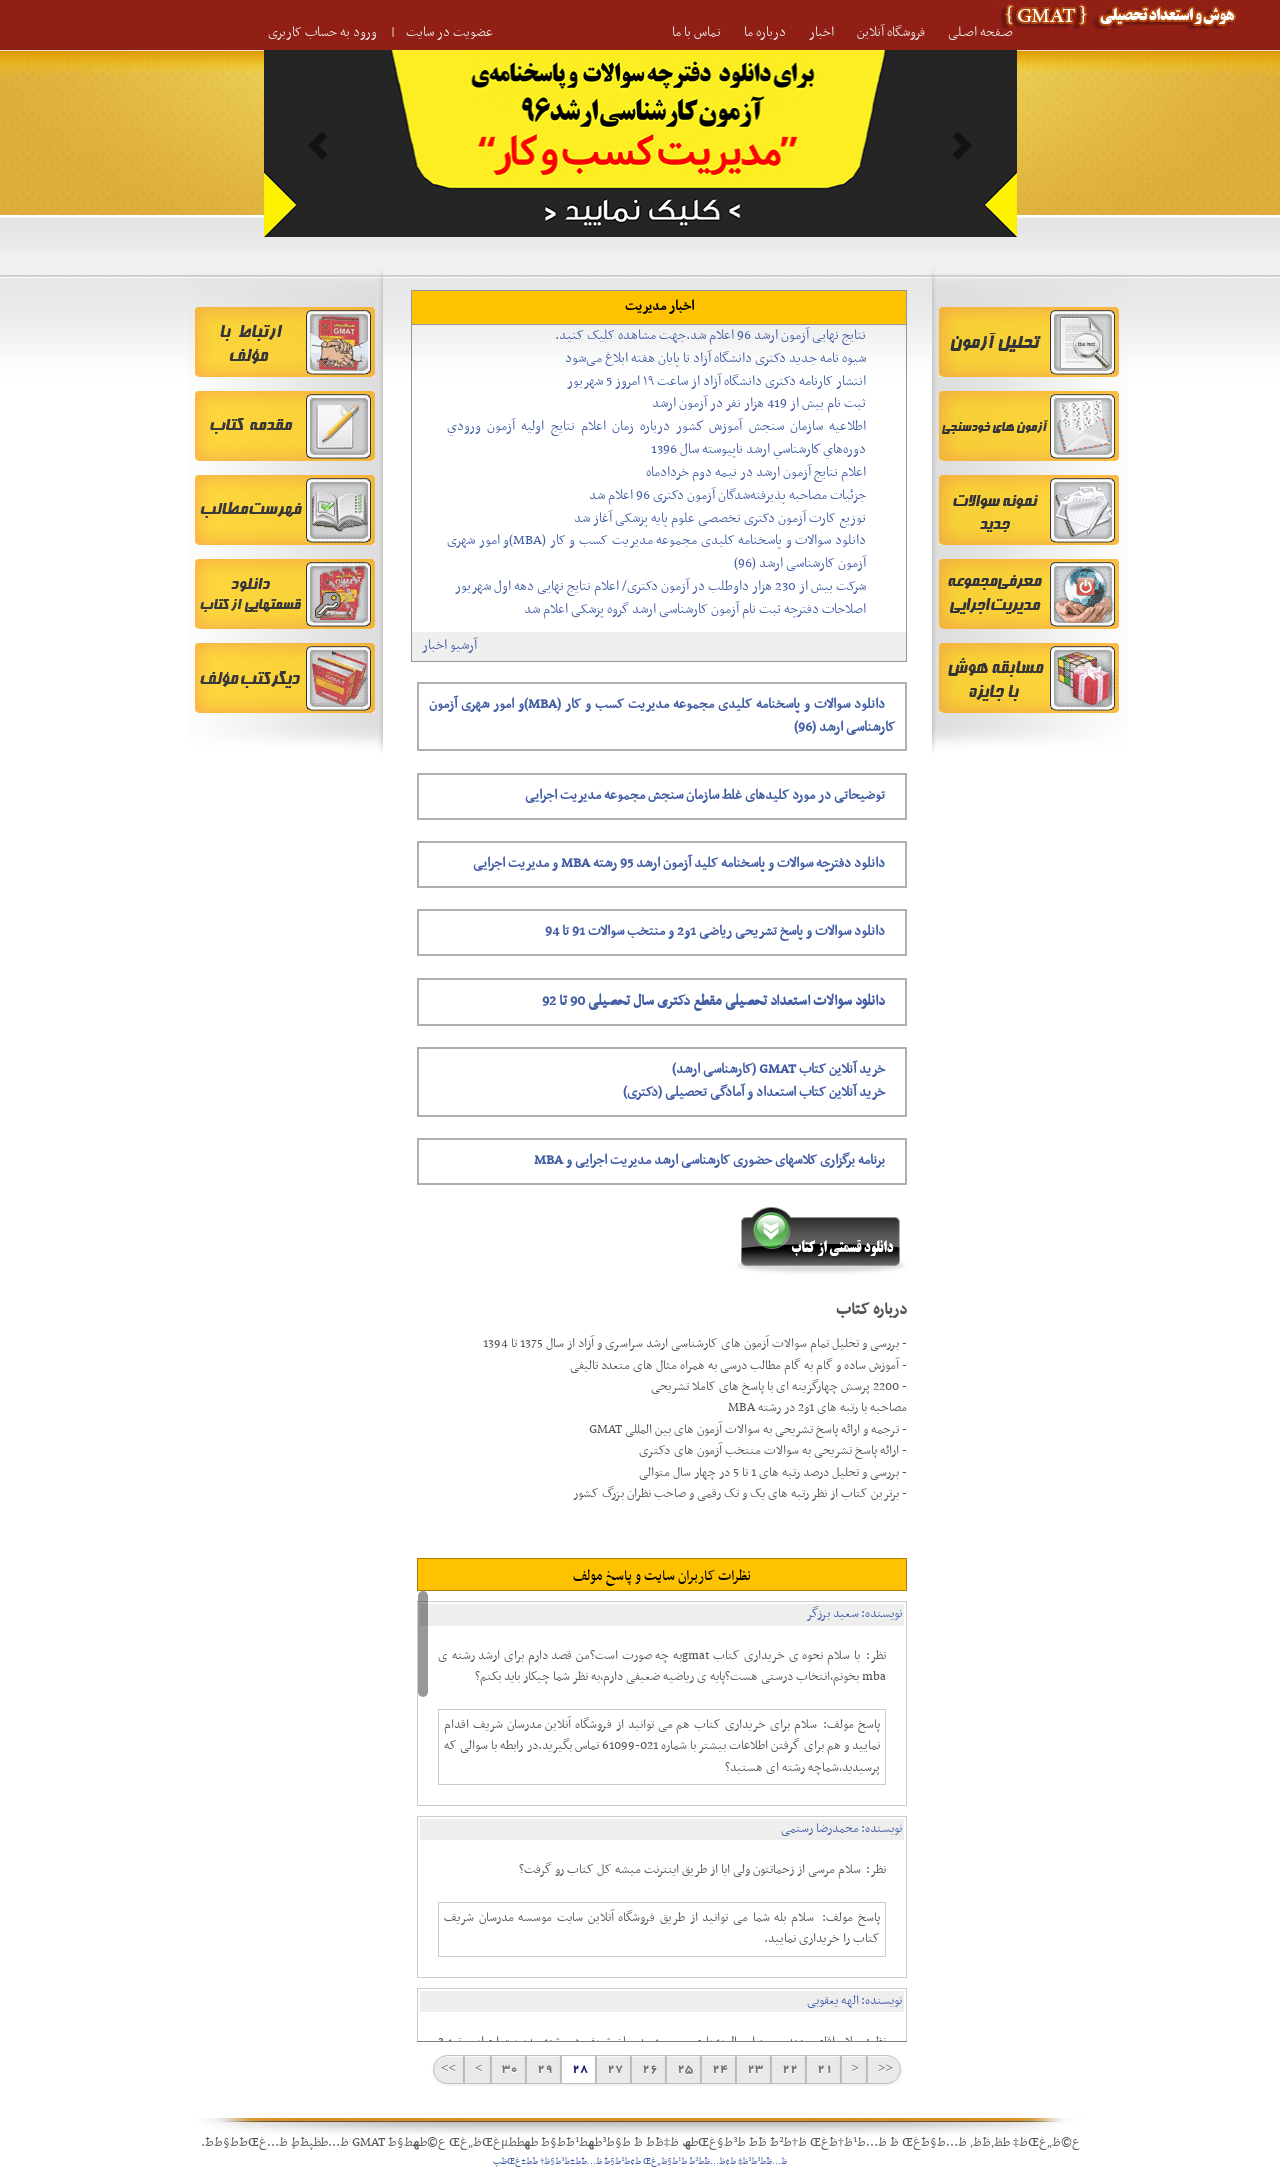 The width and height of the screenshot is (1280, 2180). What do you see at coordinates (980, 32) in the screenshot?
I see `صـفحه اصـلی` at bounding box center [980, 32].